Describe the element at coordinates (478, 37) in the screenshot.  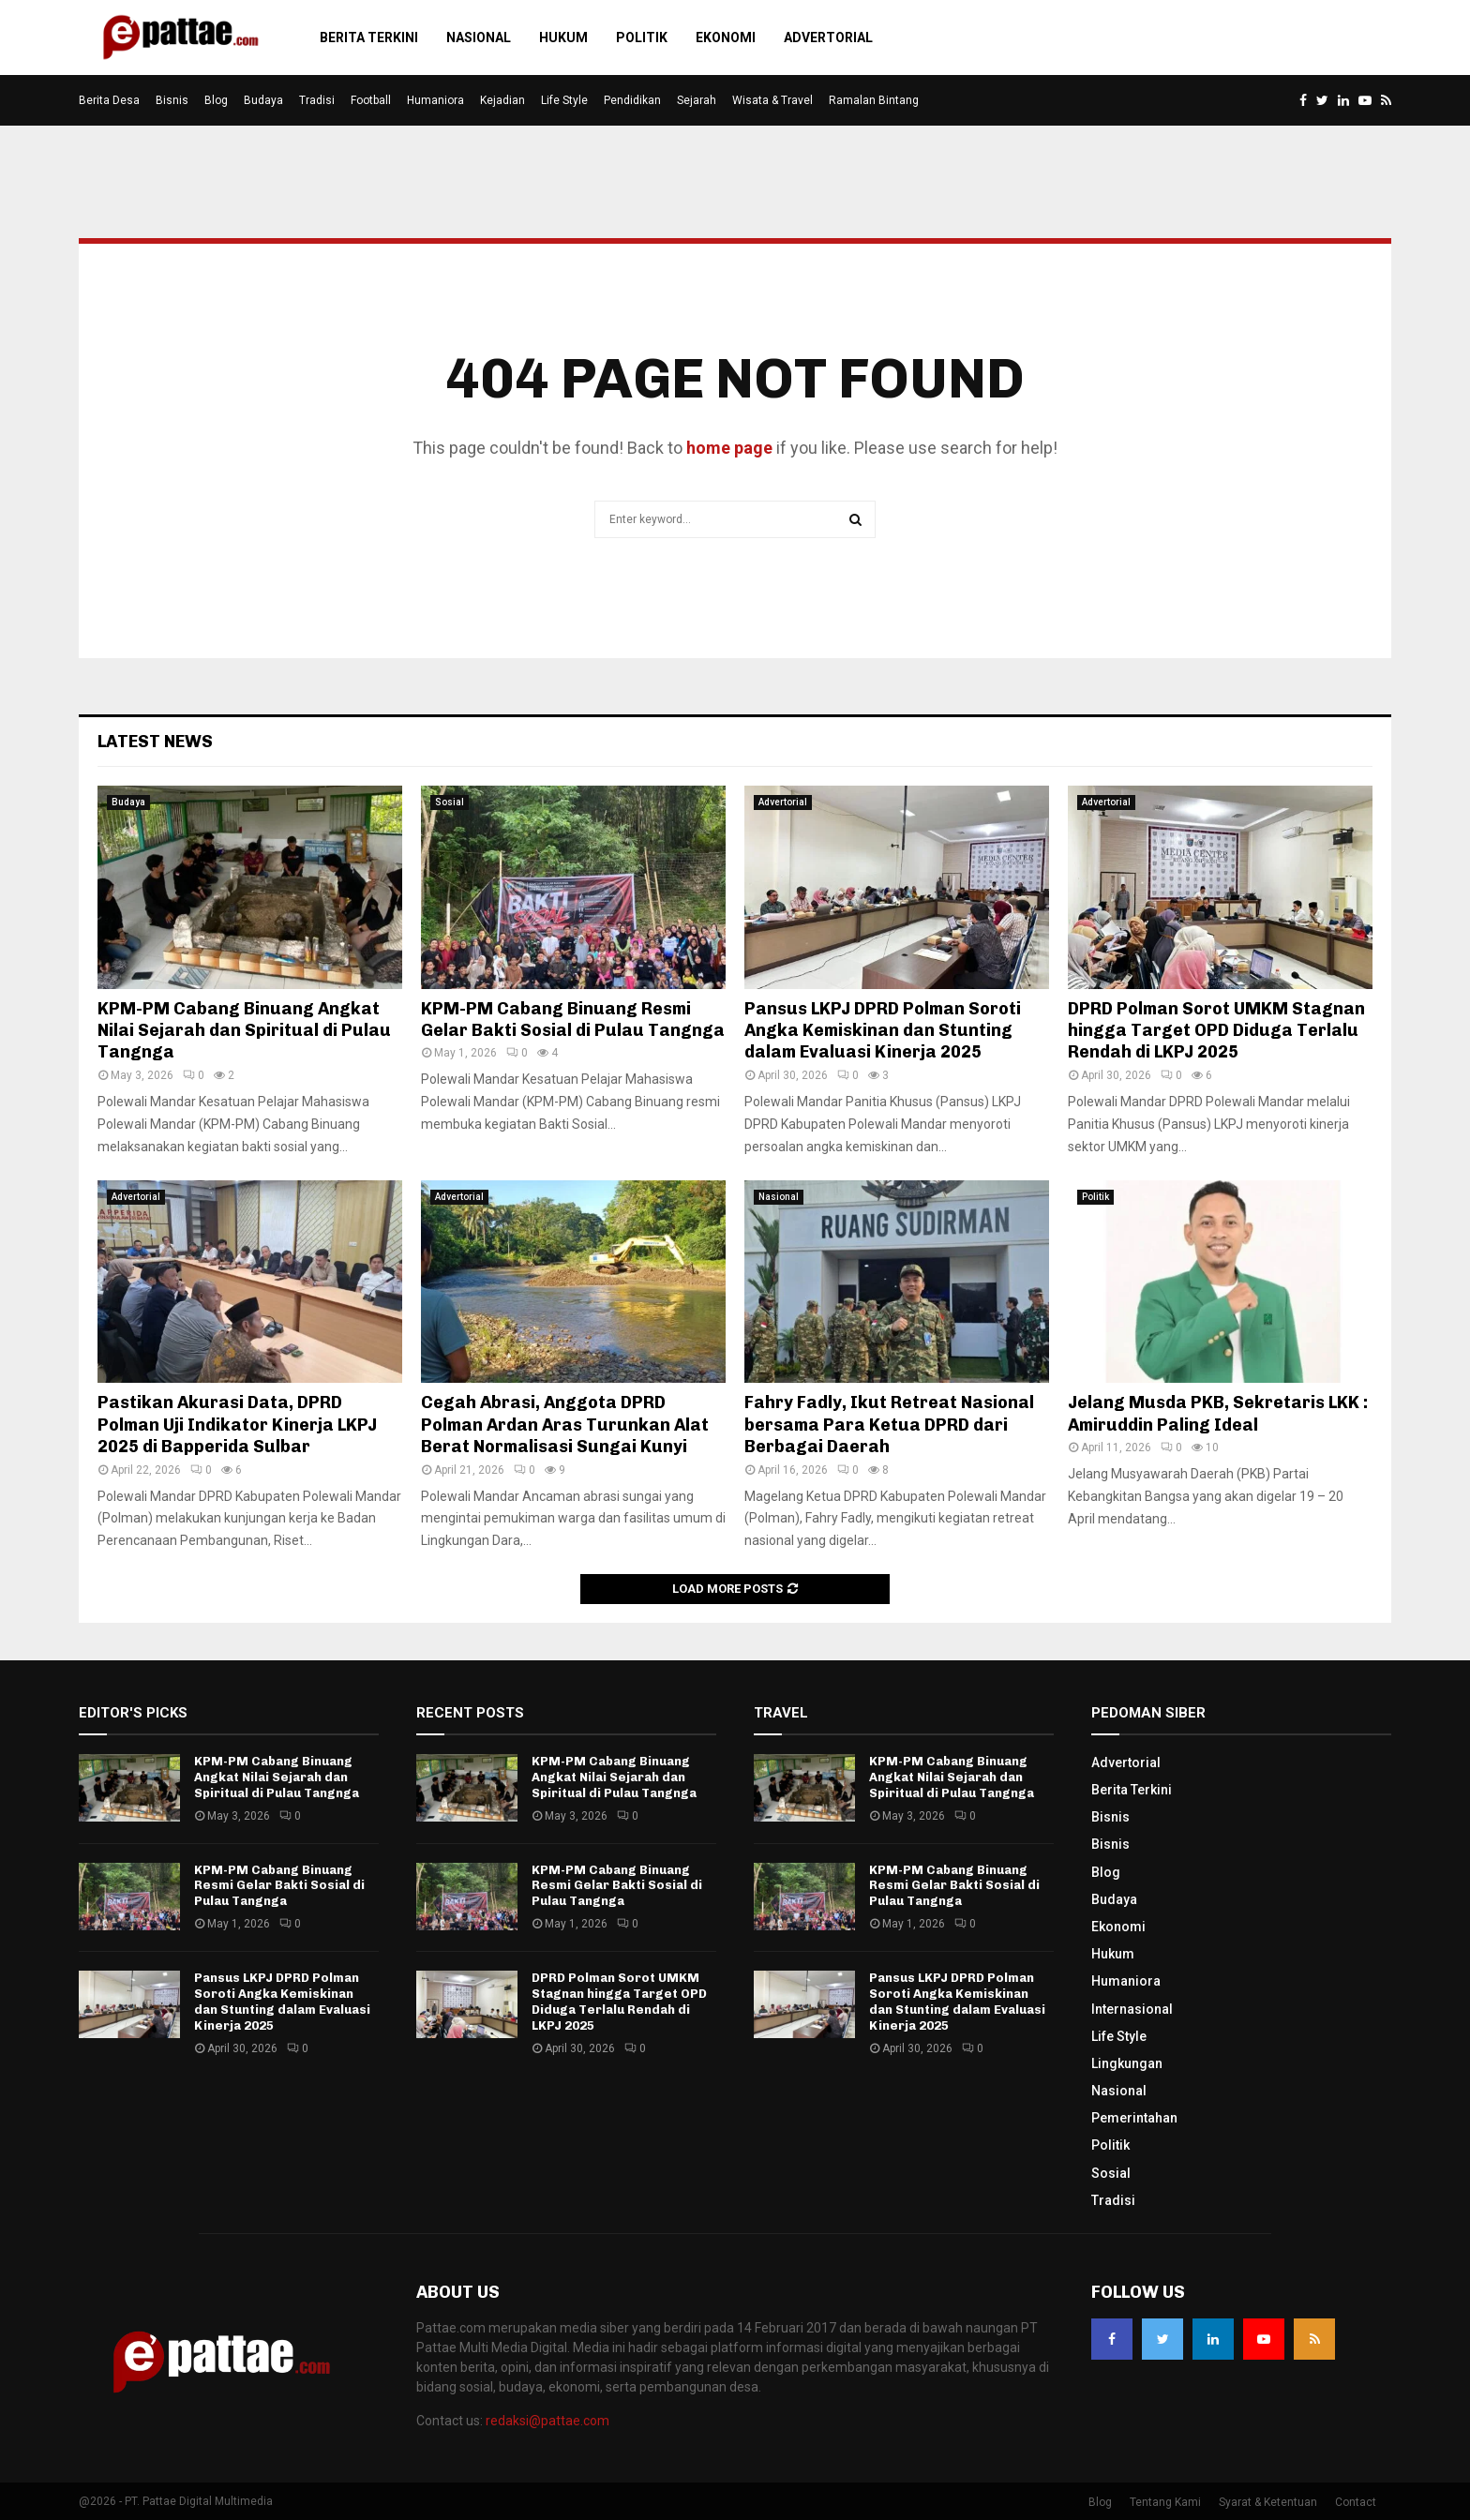
I see `Nasional` at that location.